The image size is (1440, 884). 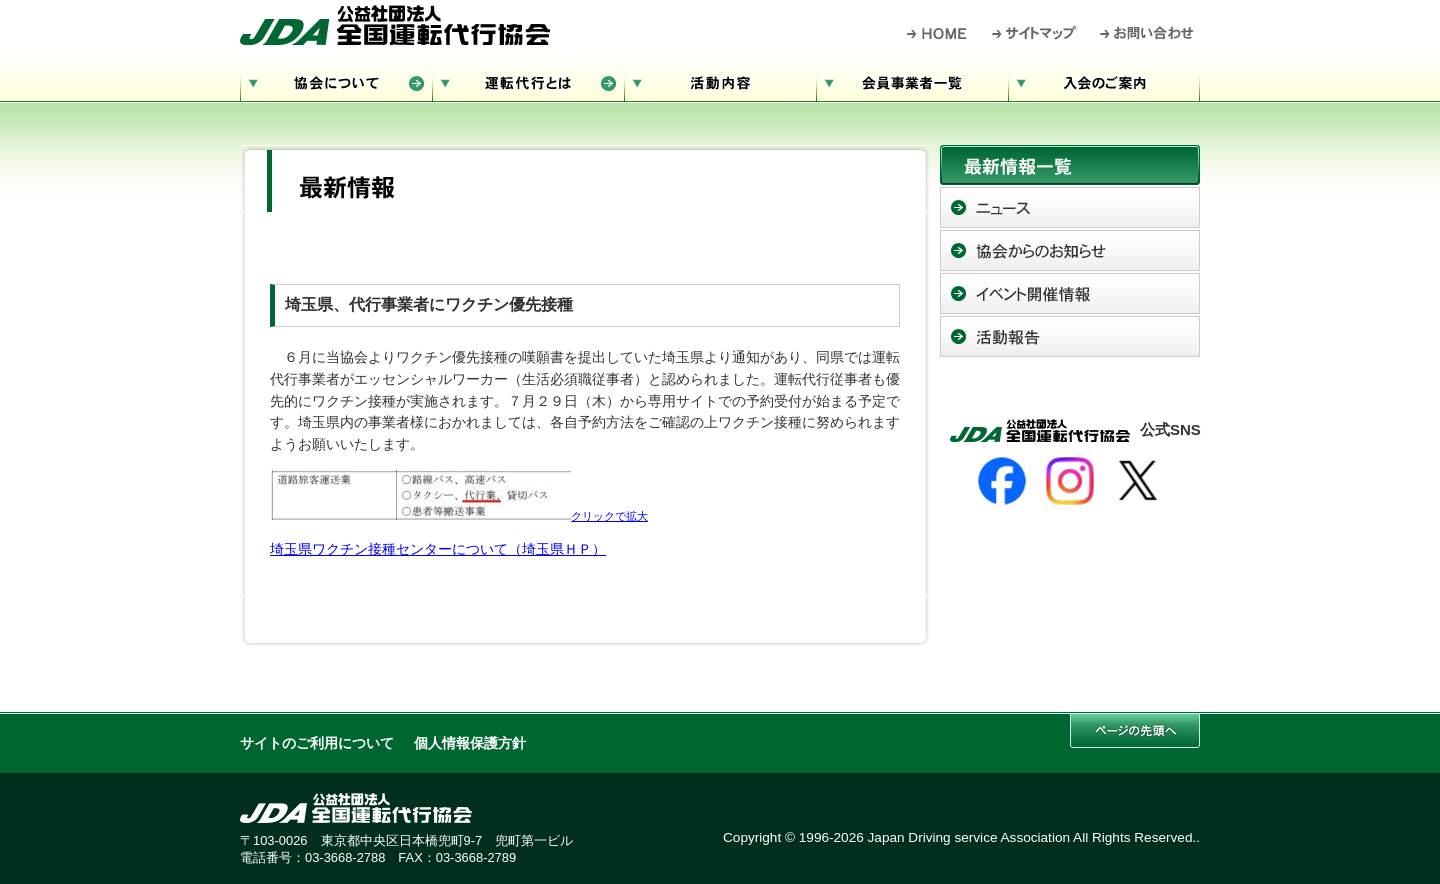 What do you see at coordinates (470, 743) in the screenshot?
I see `個人情報保護方針` at bounding box center [470, 743].